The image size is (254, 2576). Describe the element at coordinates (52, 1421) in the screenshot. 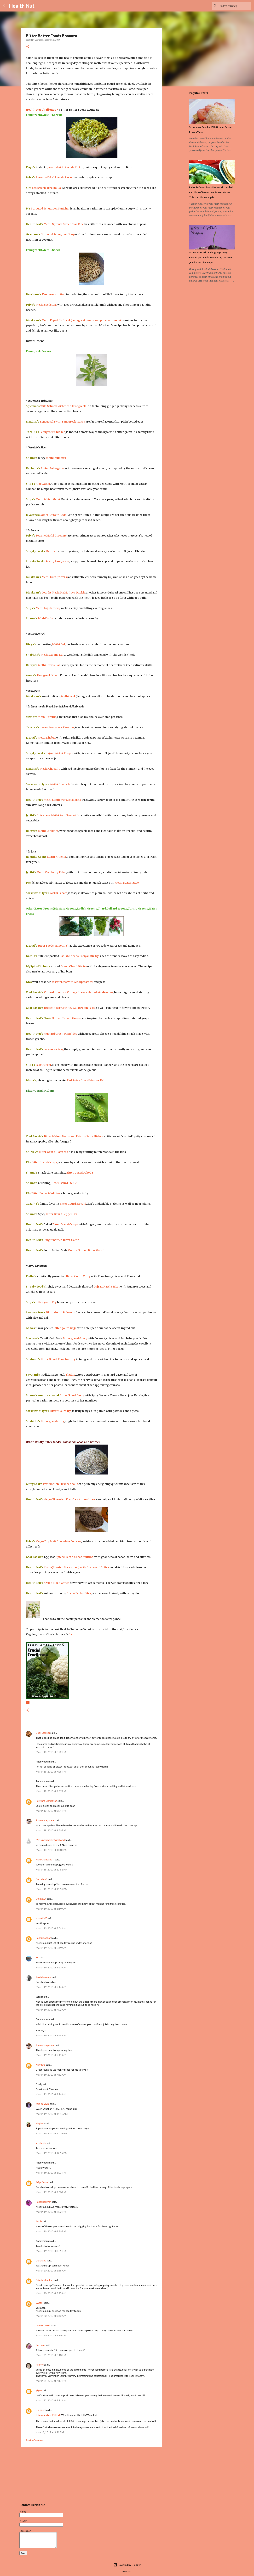

I see `Bitter gourd curry` at that location.